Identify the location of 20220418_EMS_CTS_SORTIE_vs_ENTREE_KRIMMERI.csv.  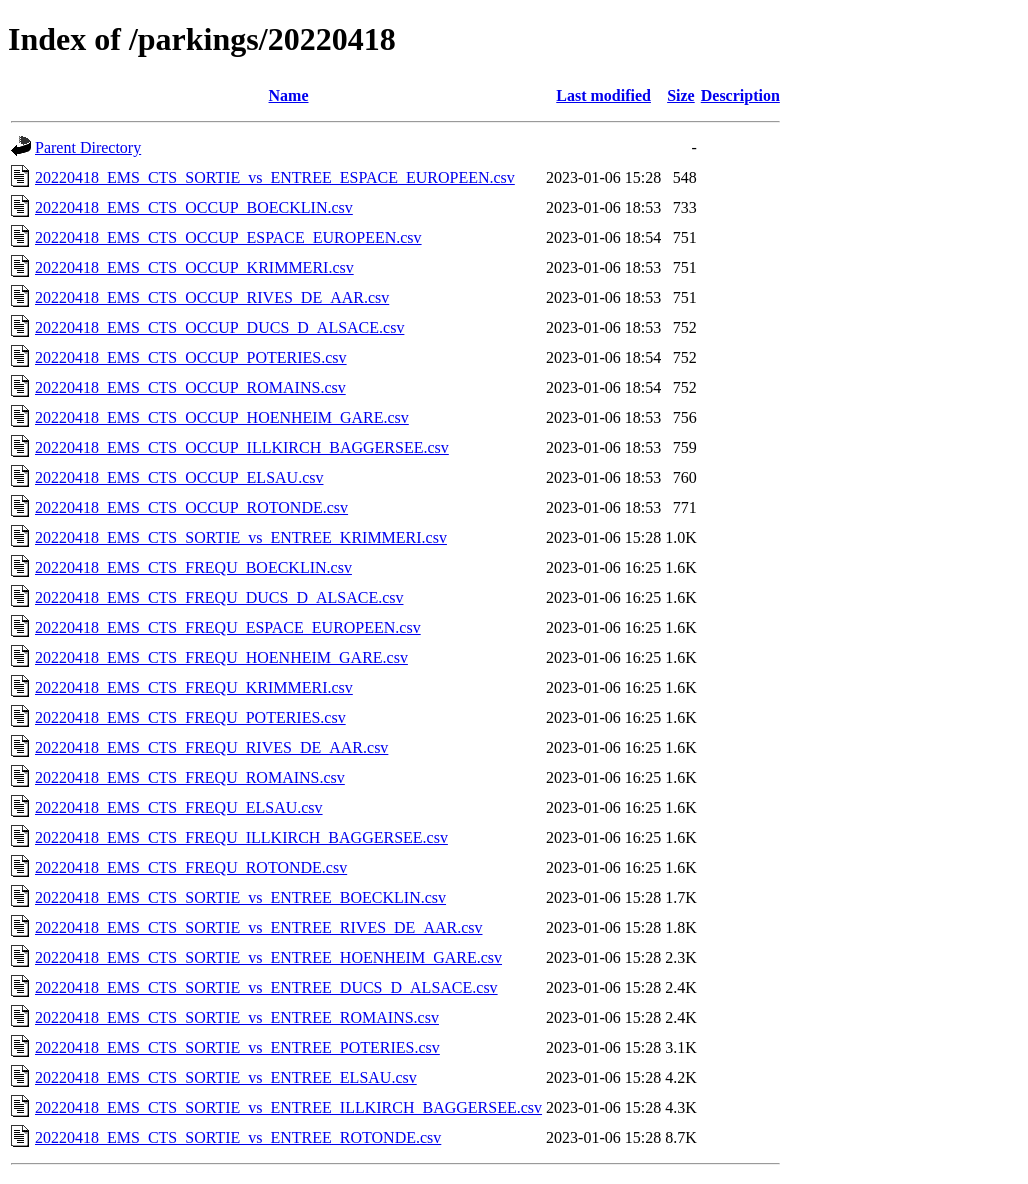
(241, 537).